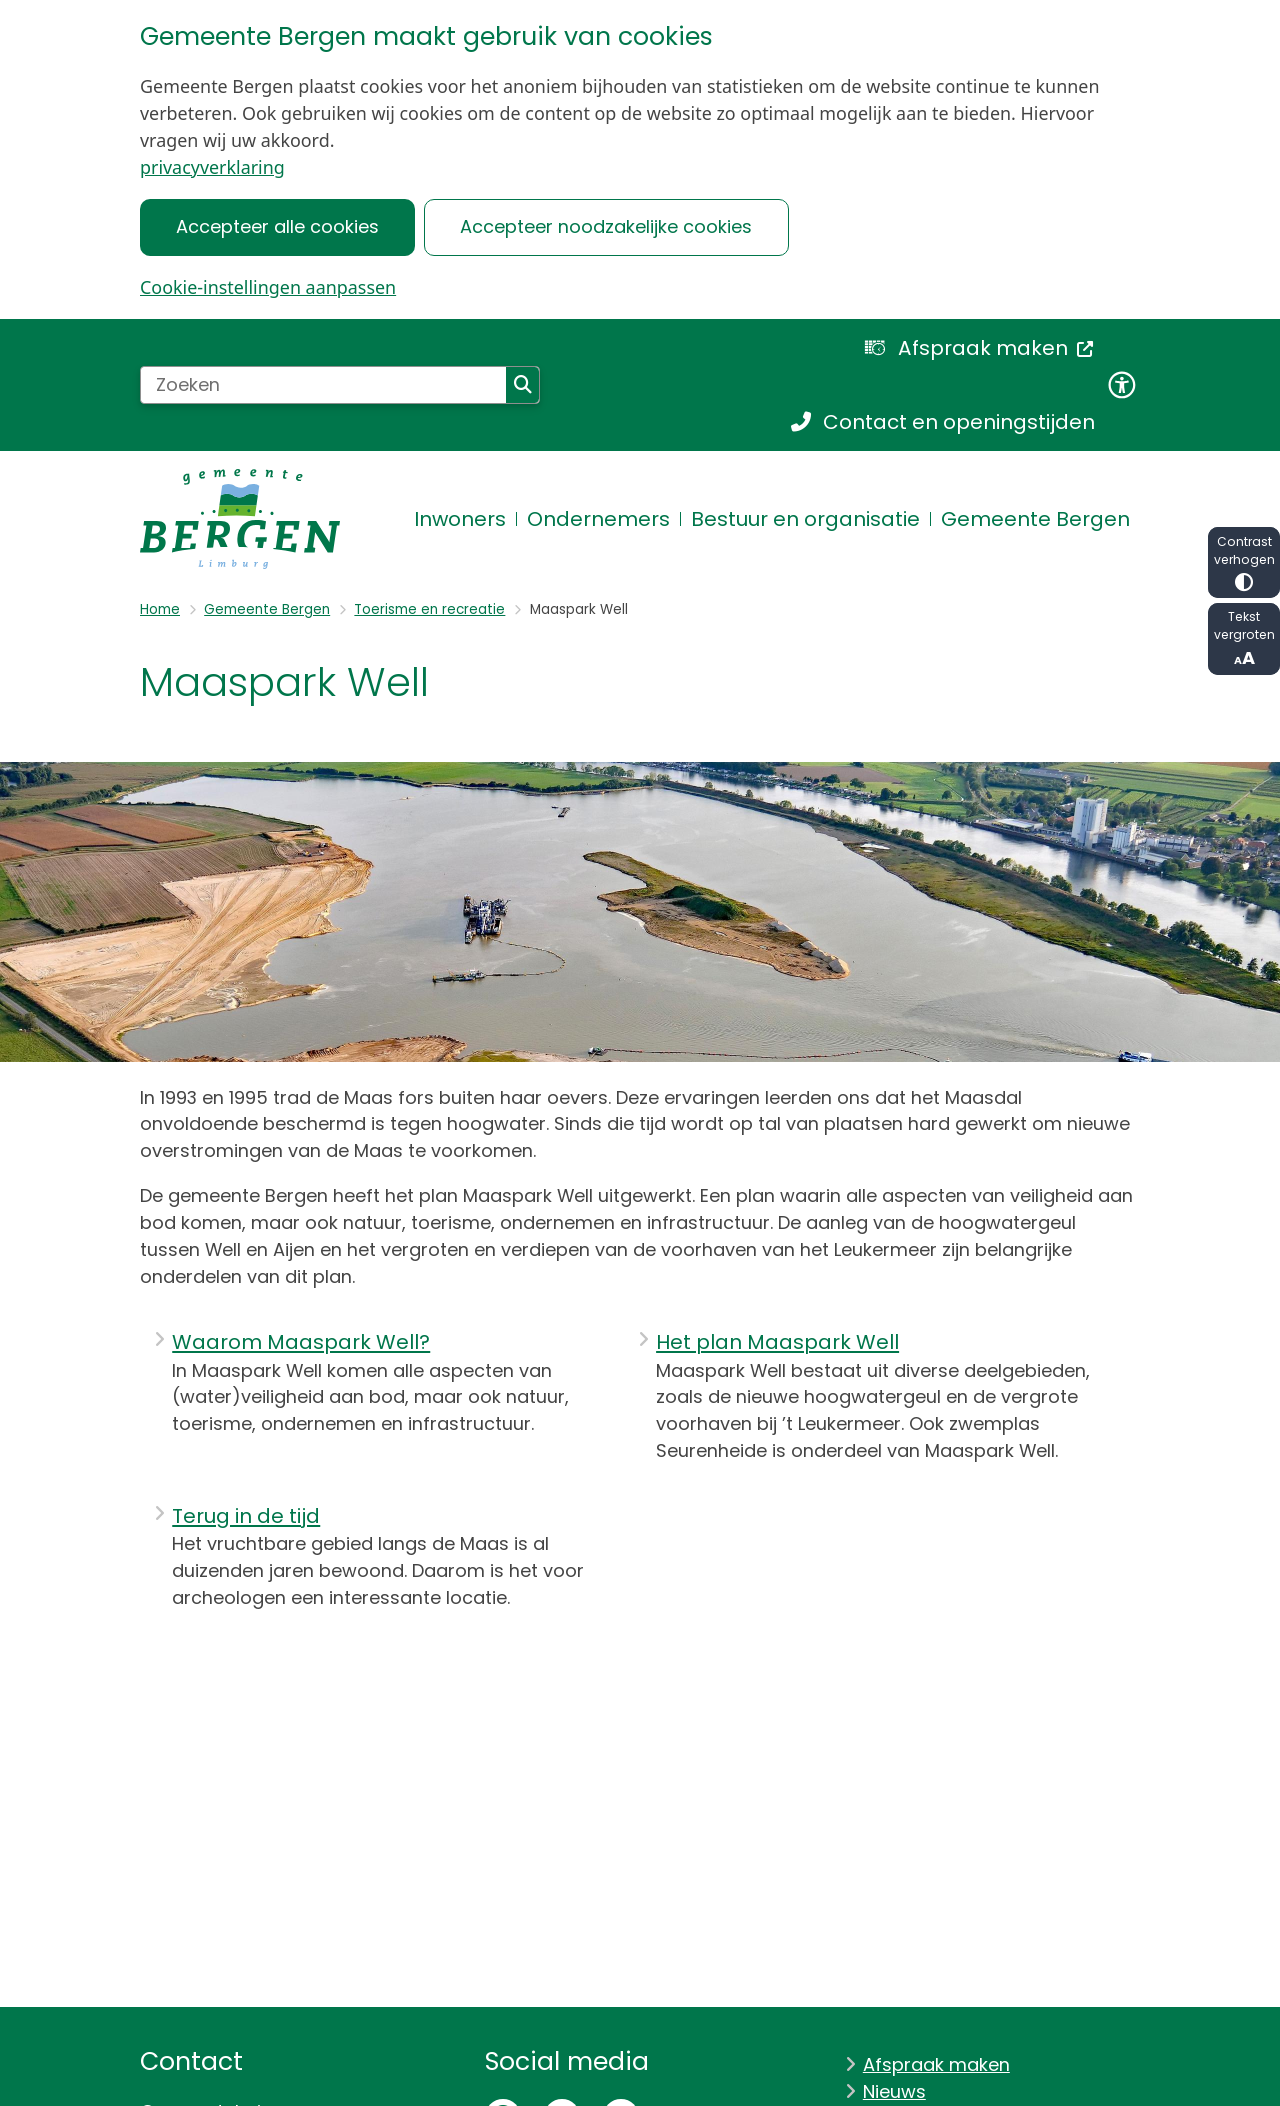  I want to click on Cookie-instellingen aanpassen, so click(268, 287).